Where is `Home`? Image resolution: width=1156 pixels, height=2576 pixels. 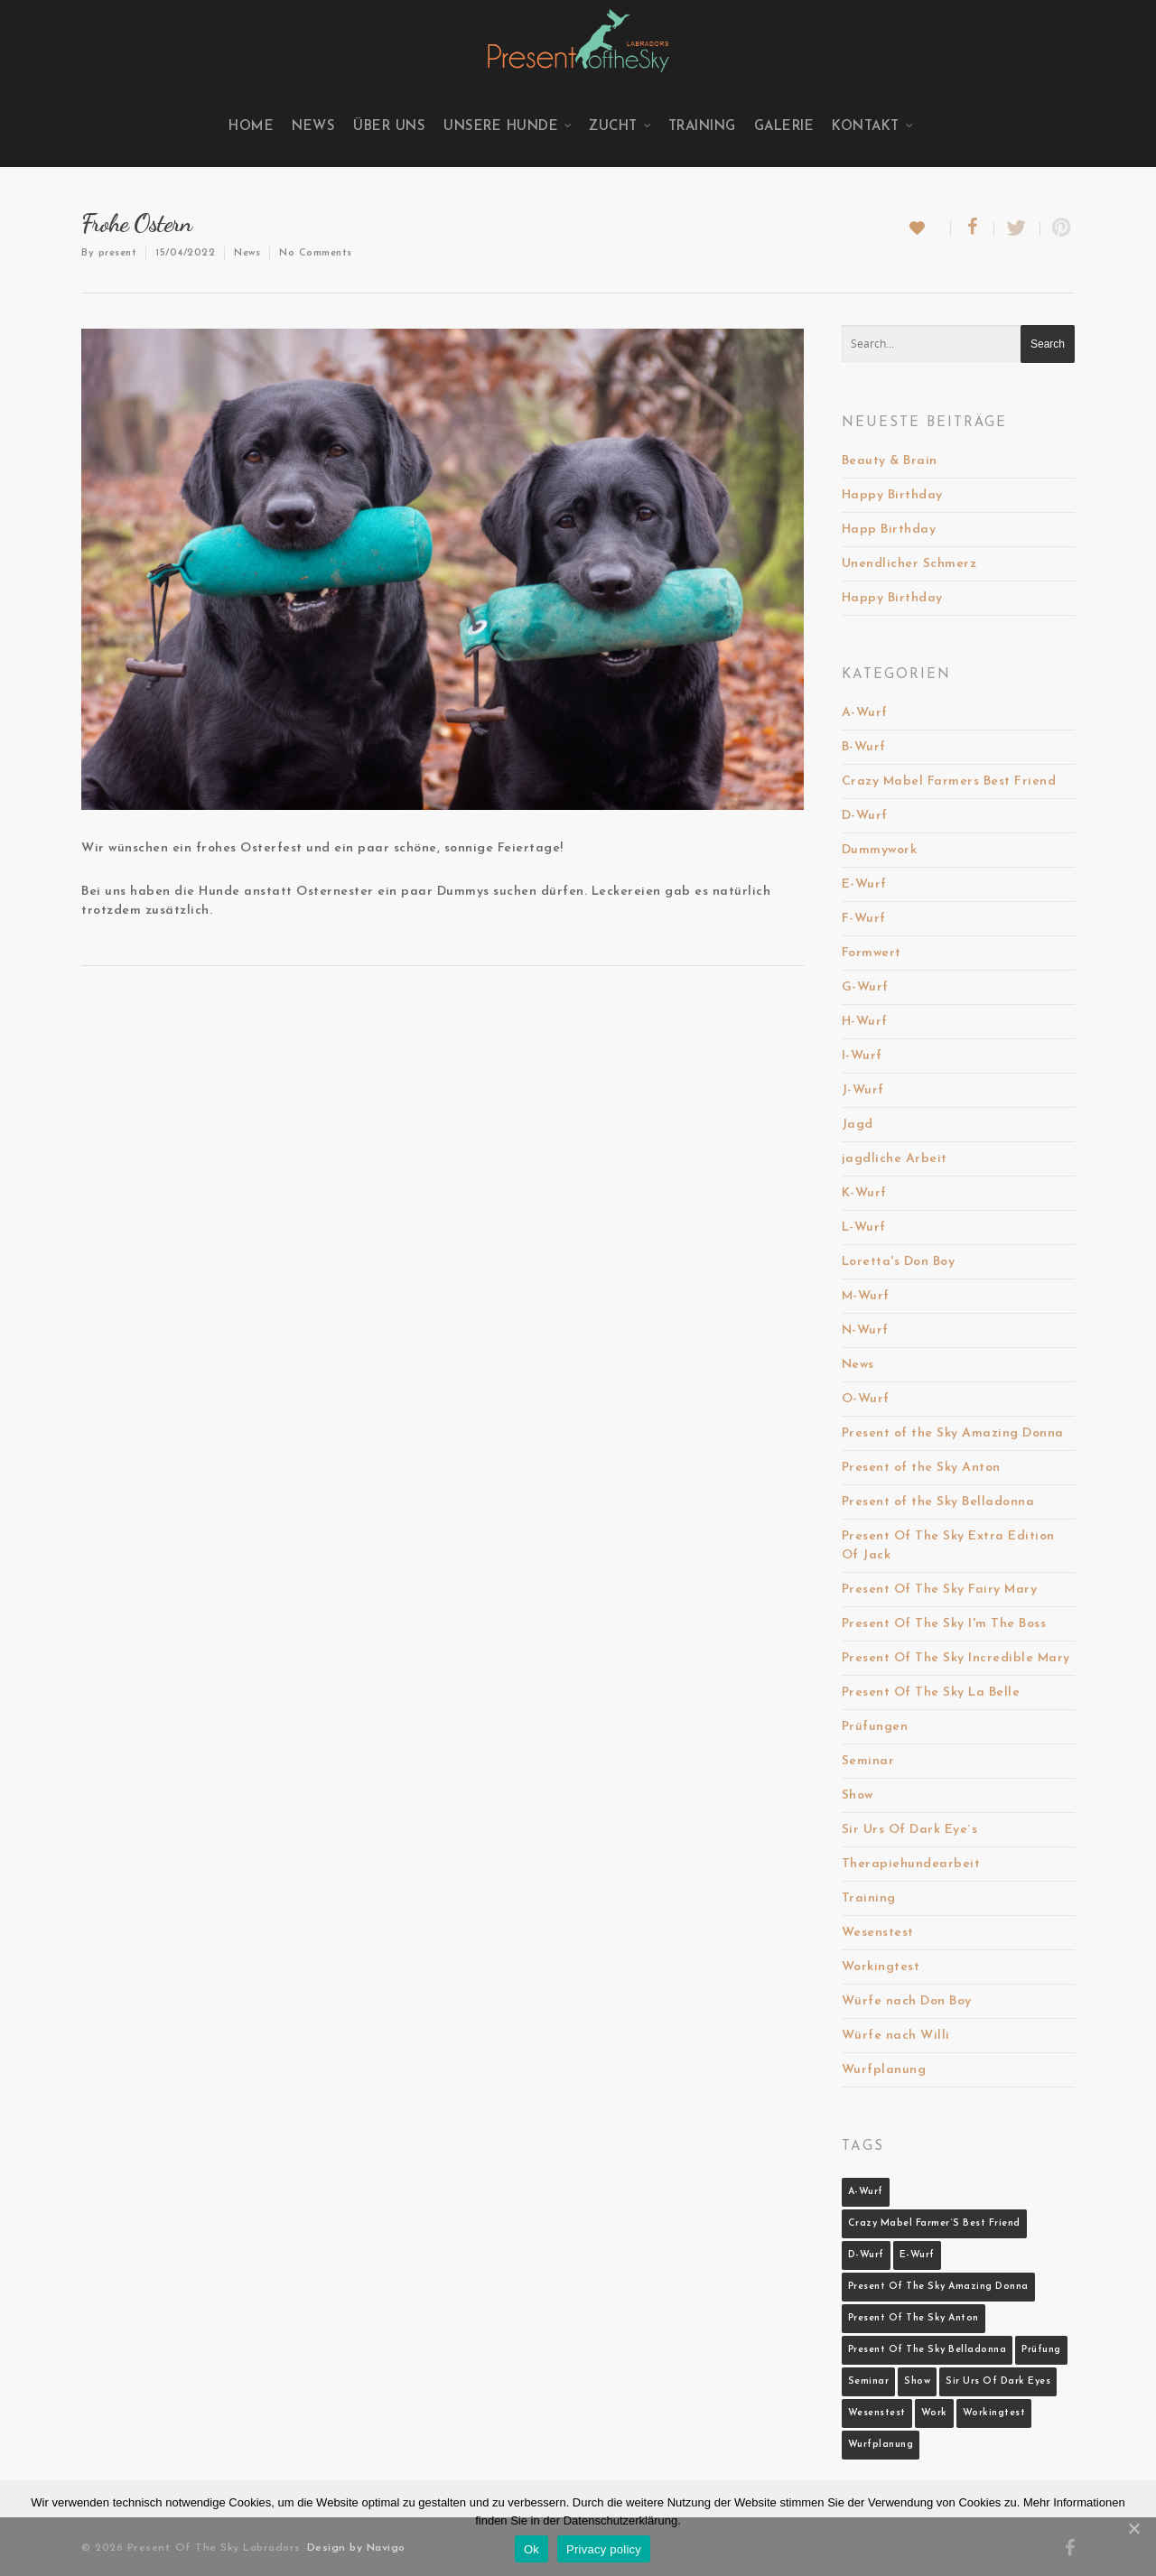 Home is located at coordinates (251, 127).